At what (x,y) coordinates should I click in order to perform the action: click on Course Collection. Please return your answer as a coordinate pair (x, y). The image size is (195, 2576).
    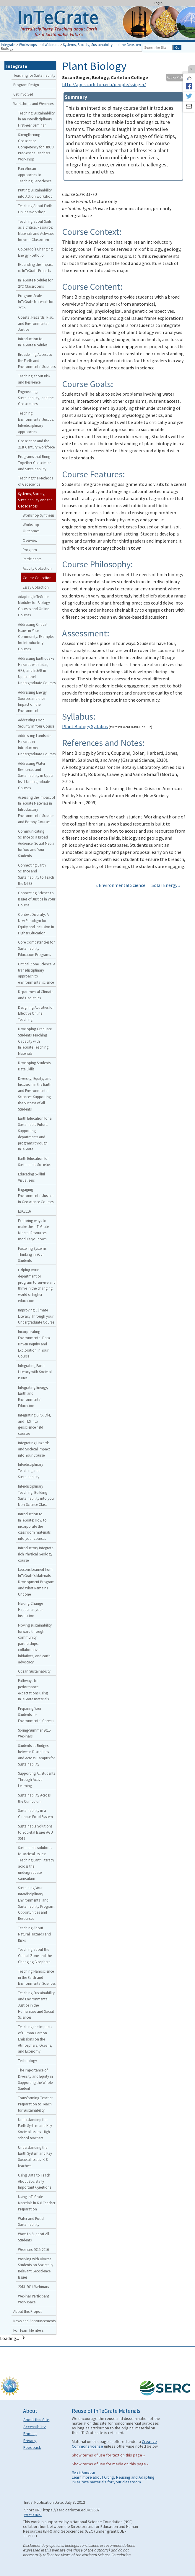
    Looking at the image, I should click on (37, 577).